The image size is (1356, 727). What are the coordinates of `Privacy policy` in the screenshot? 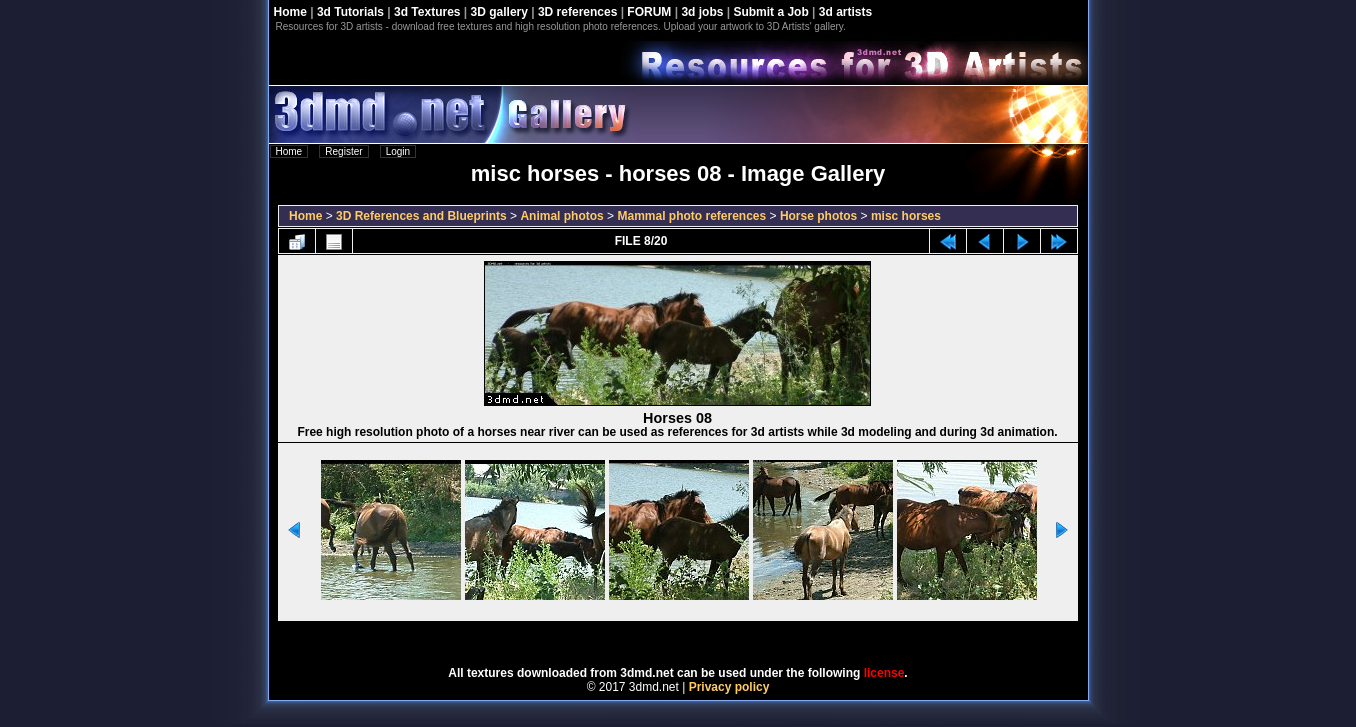 It's located at (729, 687).